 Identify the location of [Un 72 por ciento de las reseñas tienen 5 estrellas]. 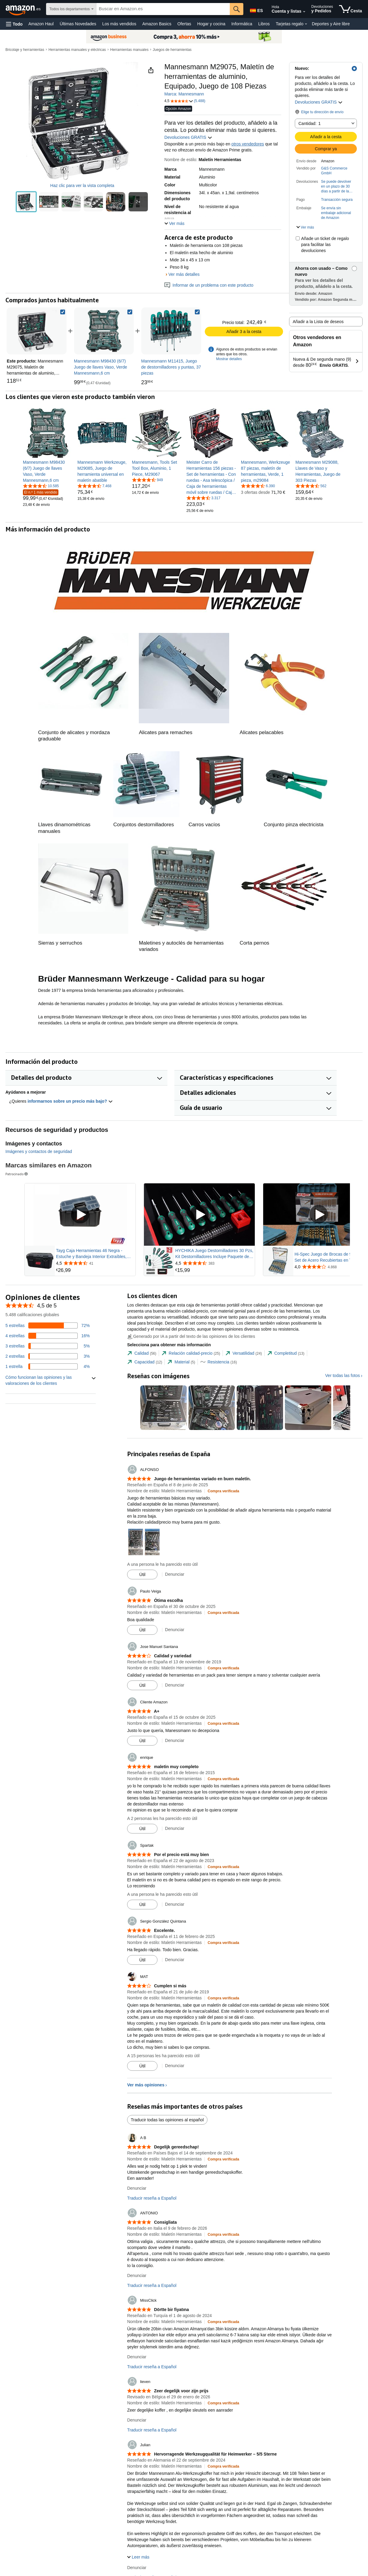
(47, 1325).